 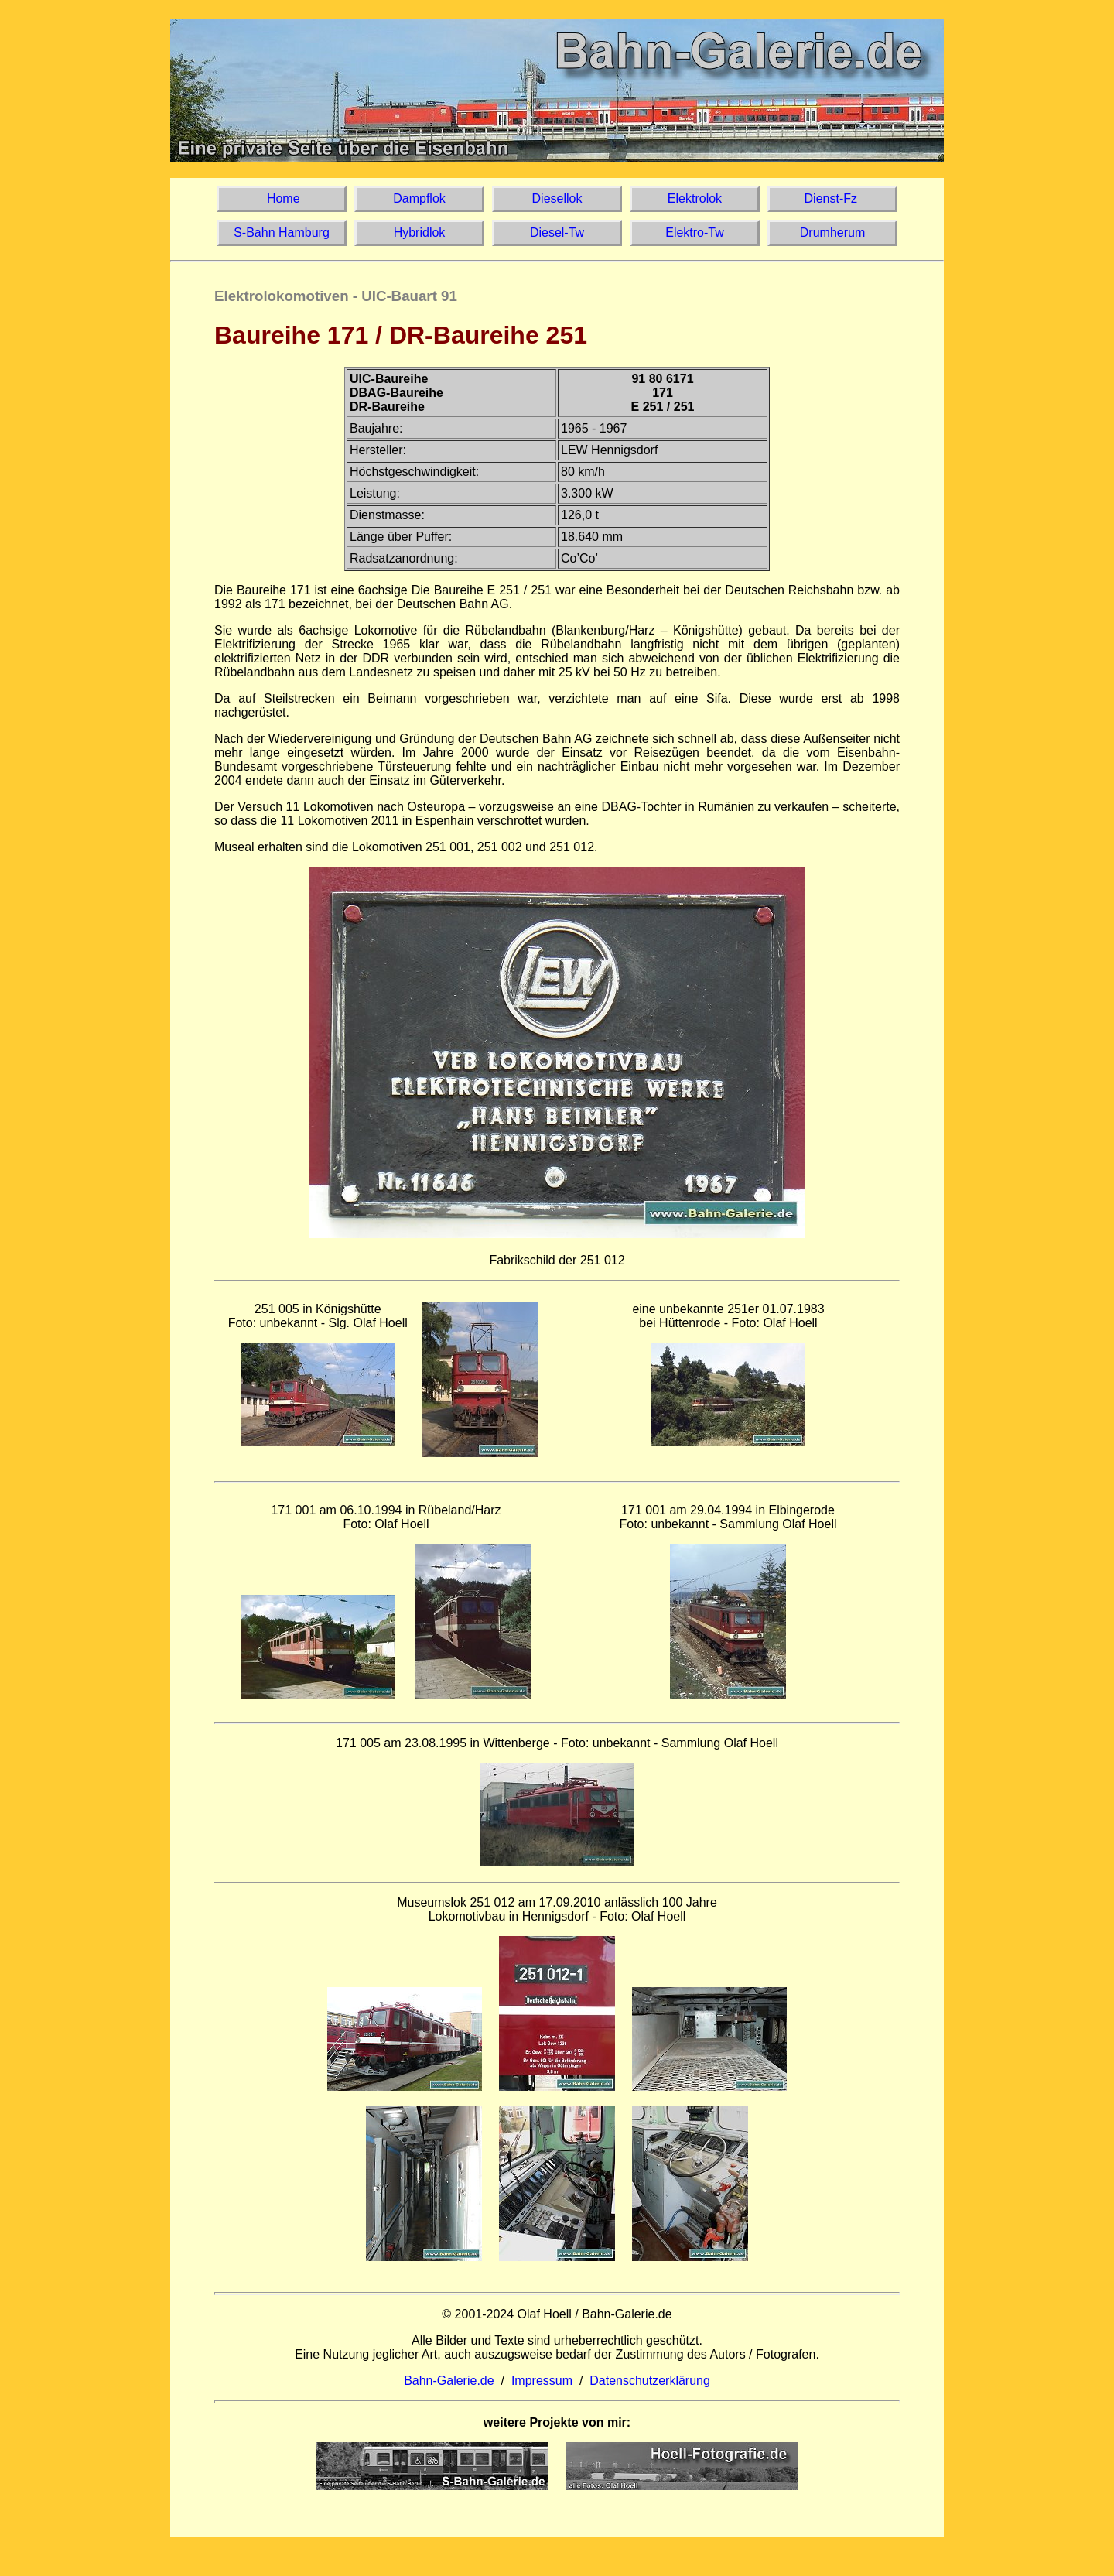 What do you see at coordinates (695, 198) in the screenshot?
I see `Elektrolok` at bounding box center [695, 198].